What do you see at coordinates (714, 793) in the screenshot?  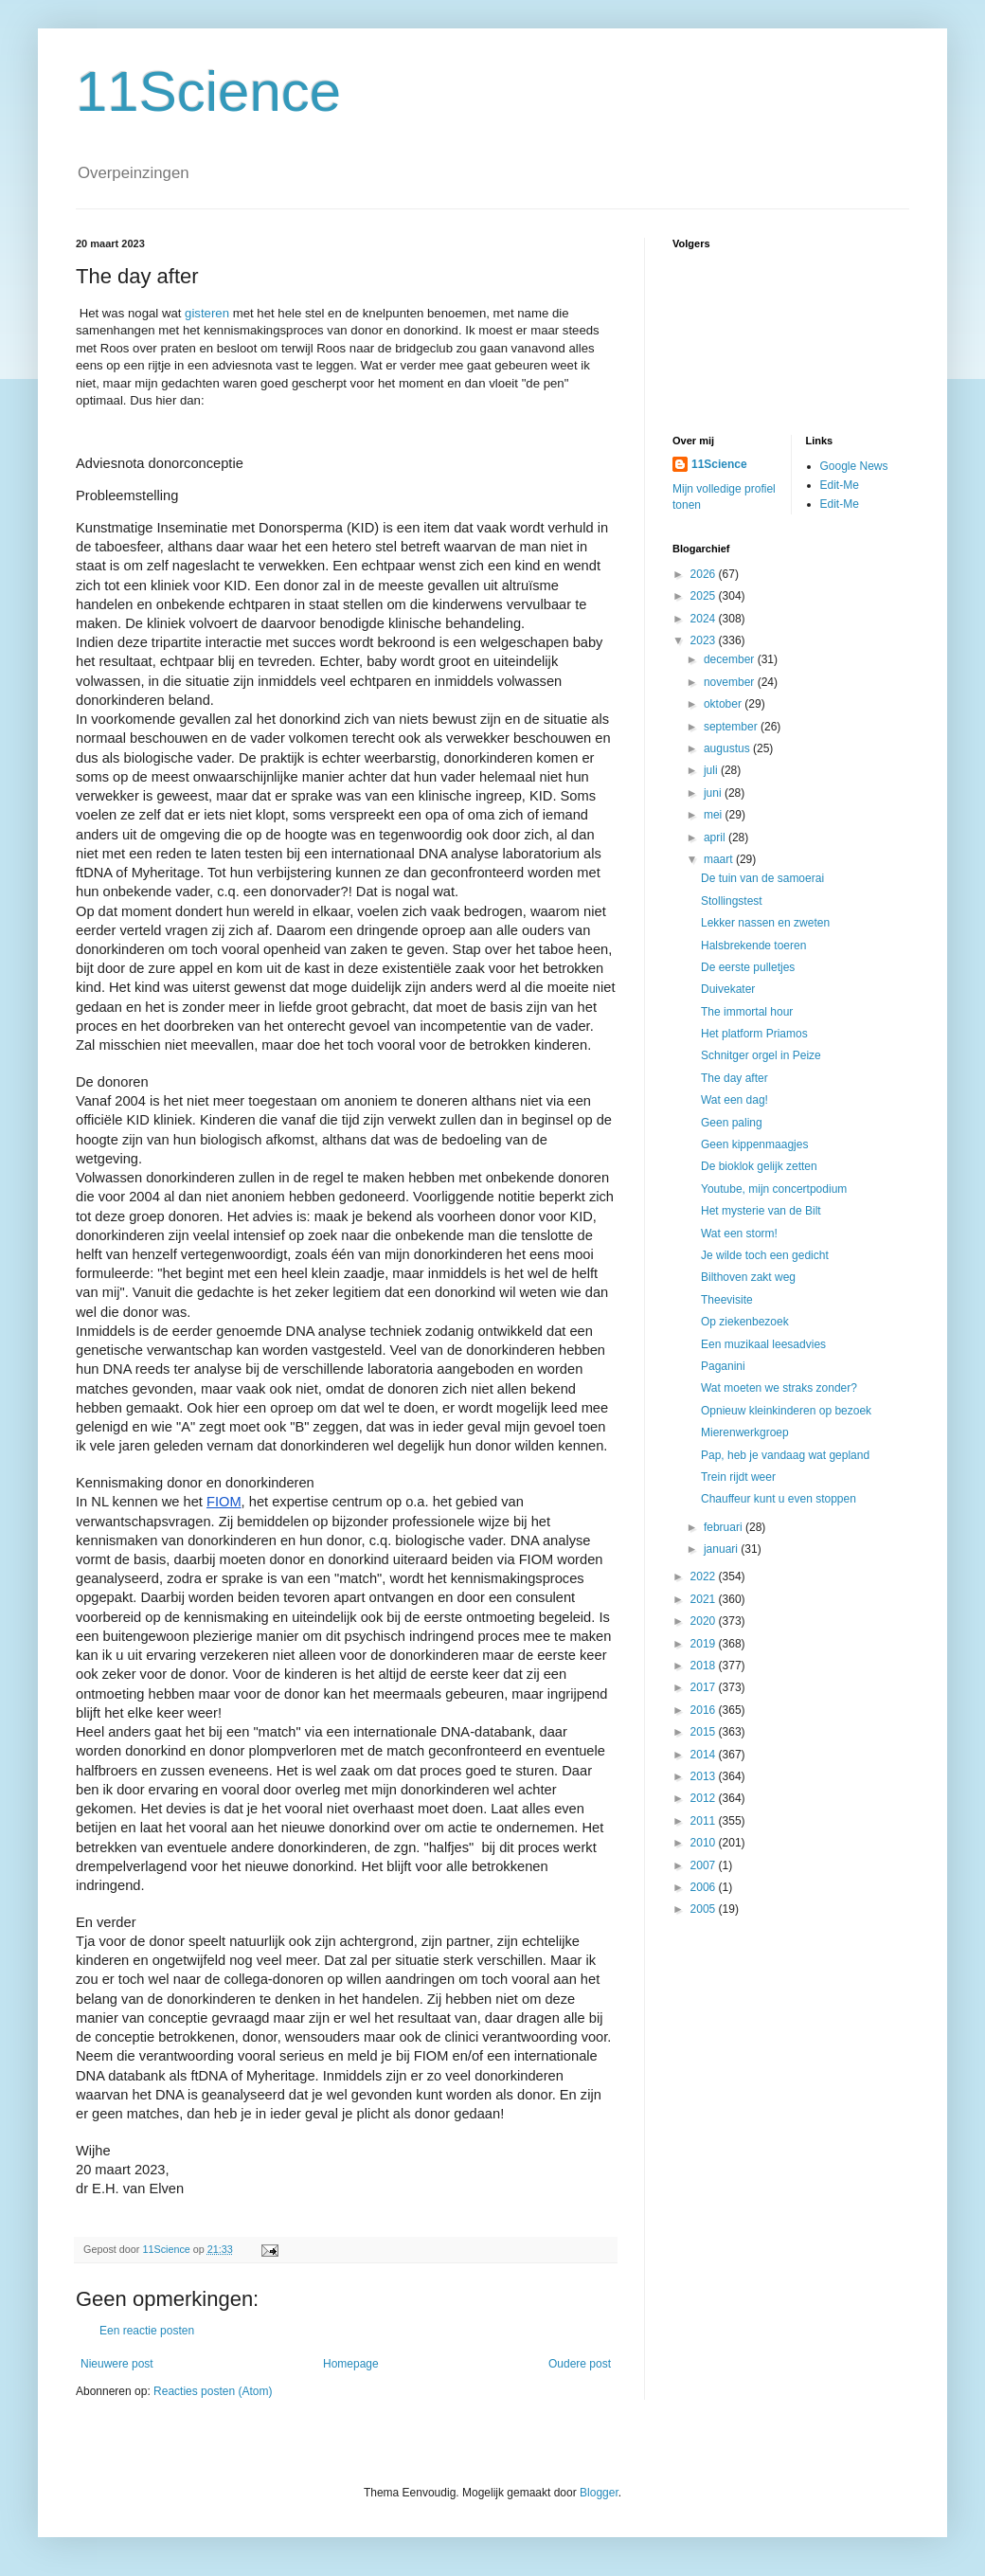 I see `juni` at bounding box center [714, 793].